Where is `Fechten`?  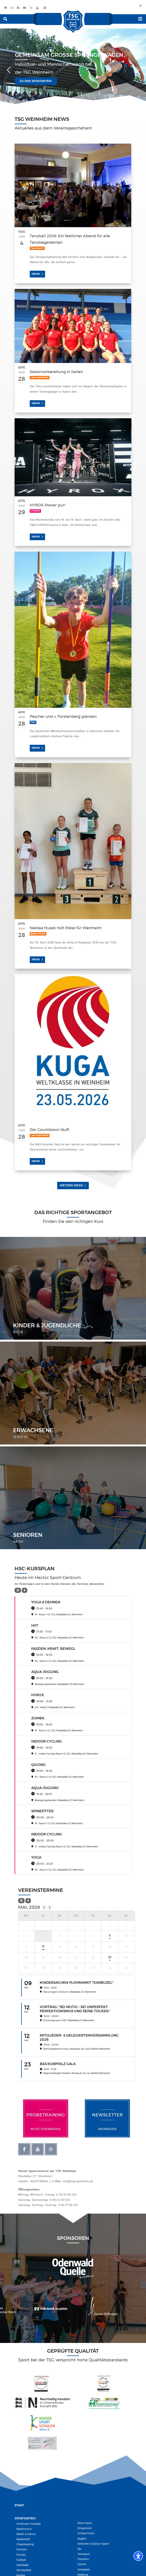
Fechten is located at coordinates (21, 2549).